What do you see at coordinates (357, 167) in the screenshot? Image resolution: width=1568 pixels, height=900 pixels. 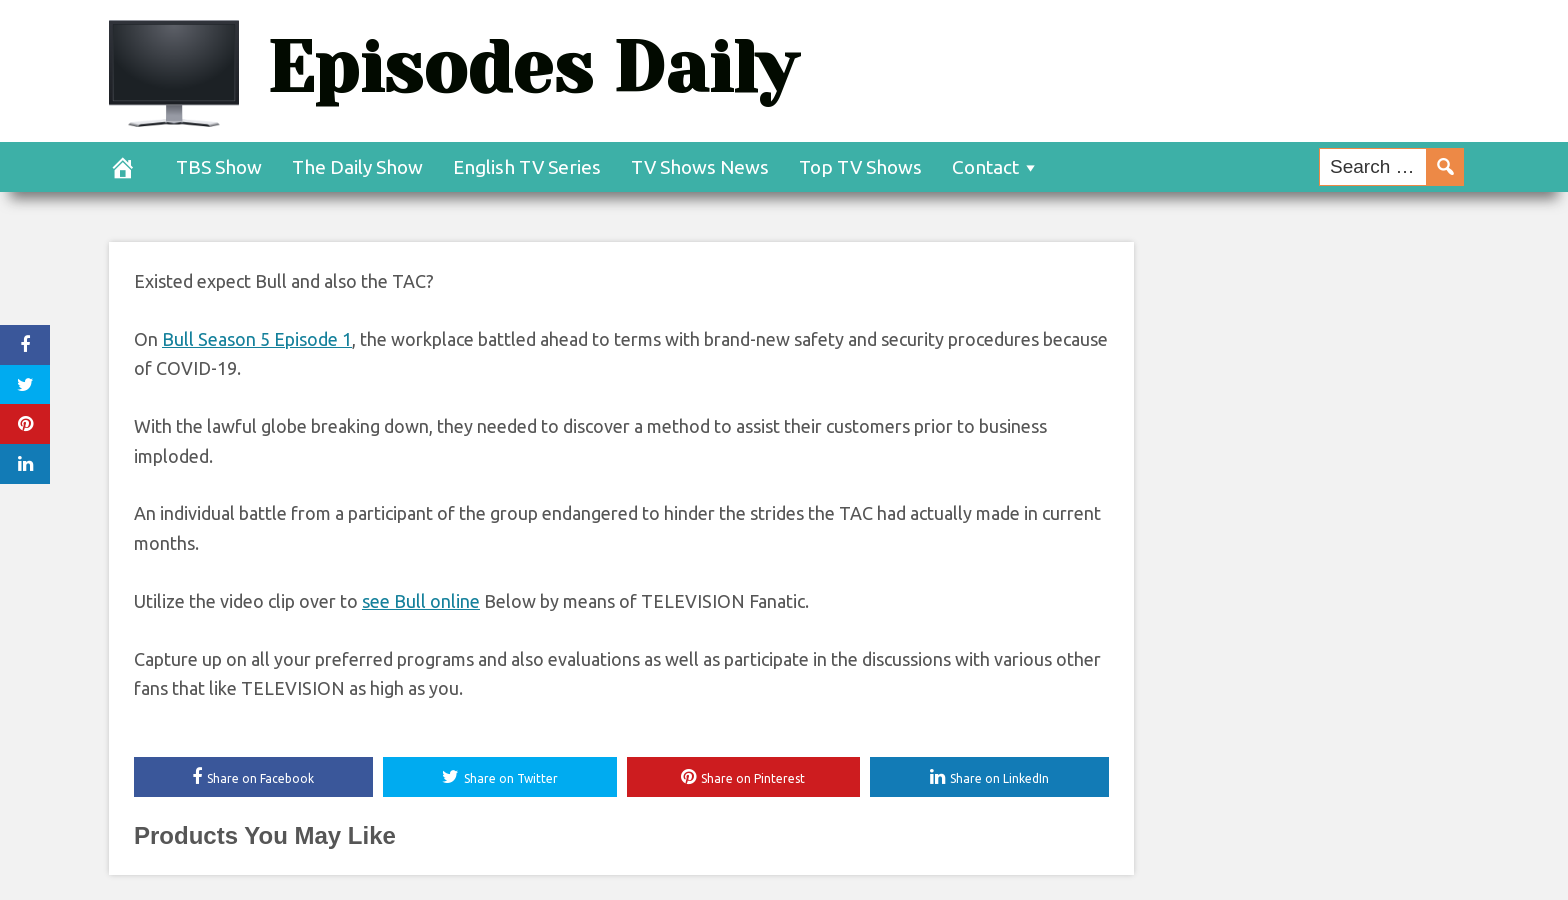 I see `The Daily Show` at bounding box center [357, 167].